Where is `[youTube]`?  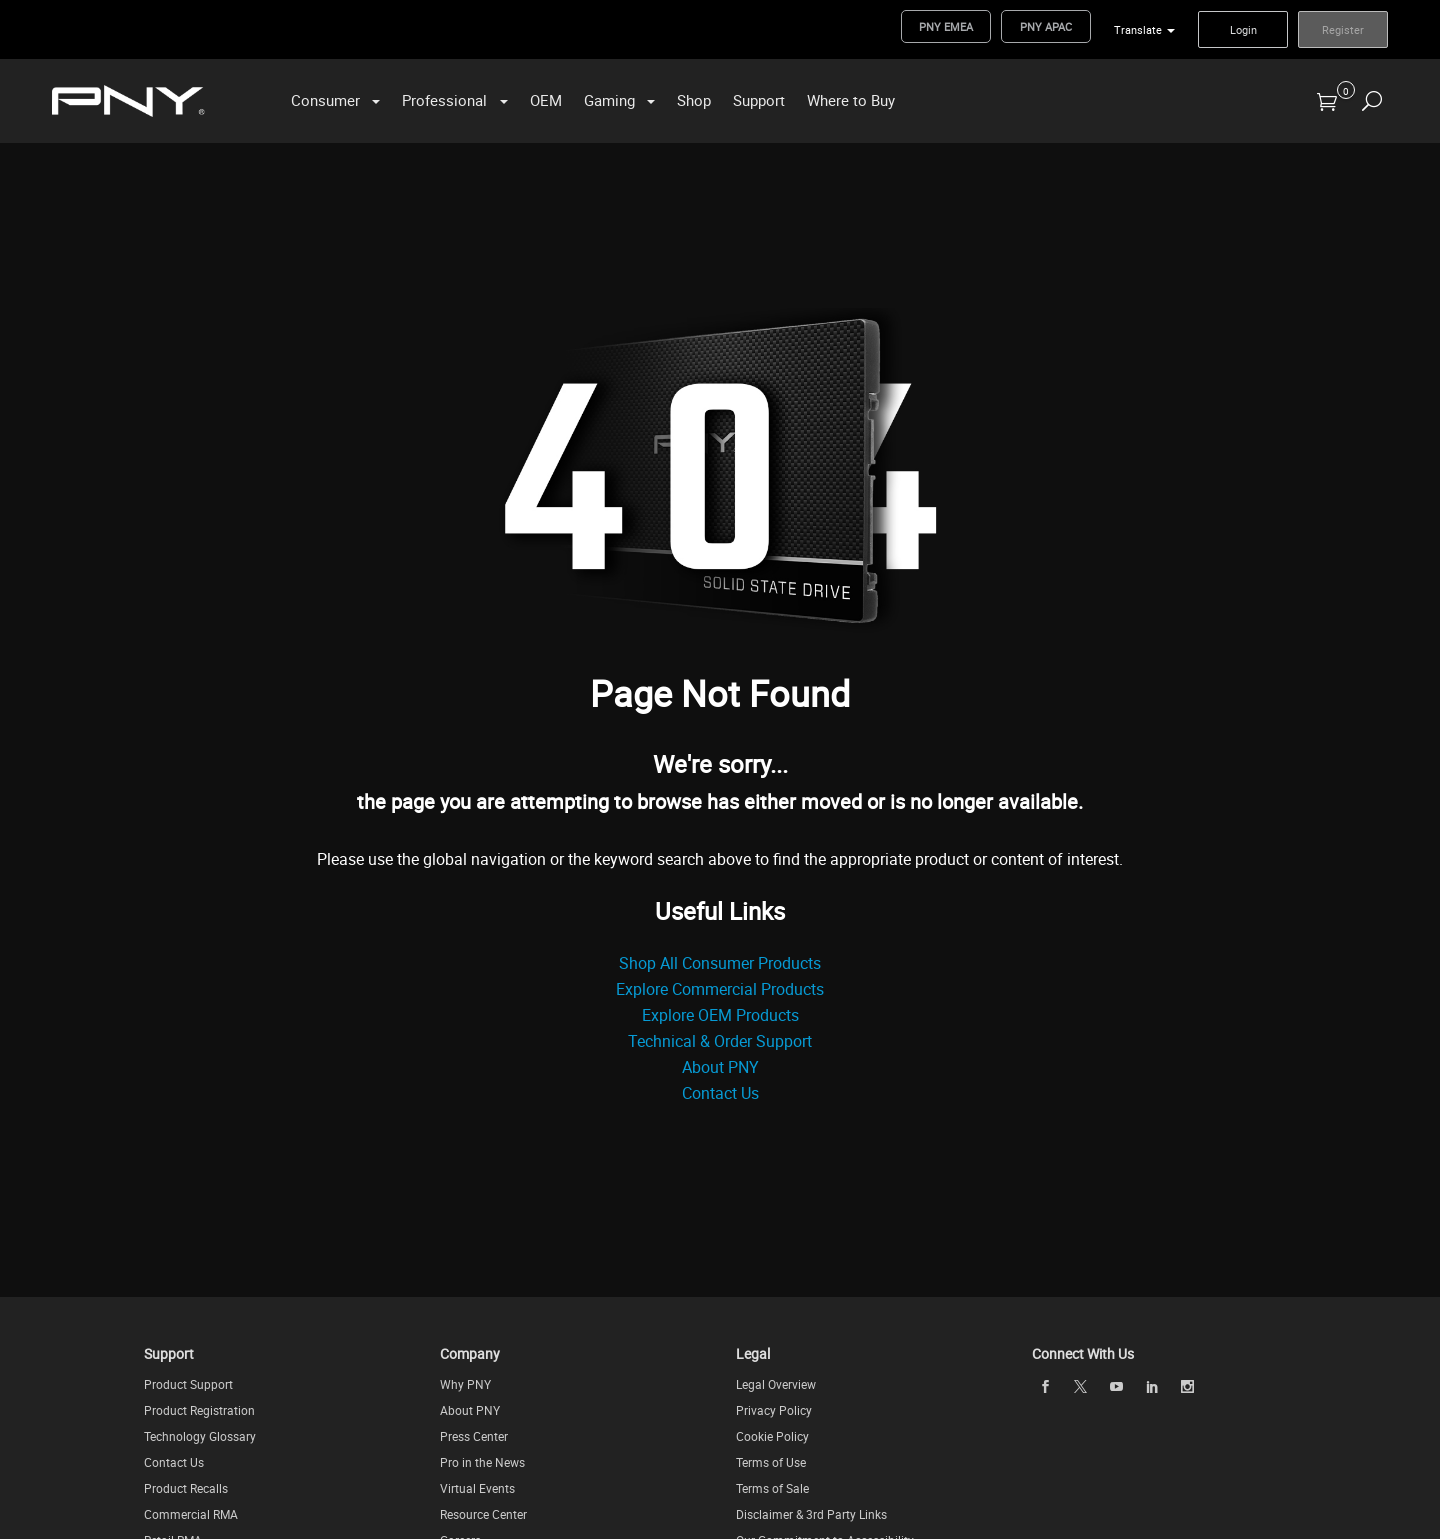 [youTube] is located at coordinates (1116, 1386).